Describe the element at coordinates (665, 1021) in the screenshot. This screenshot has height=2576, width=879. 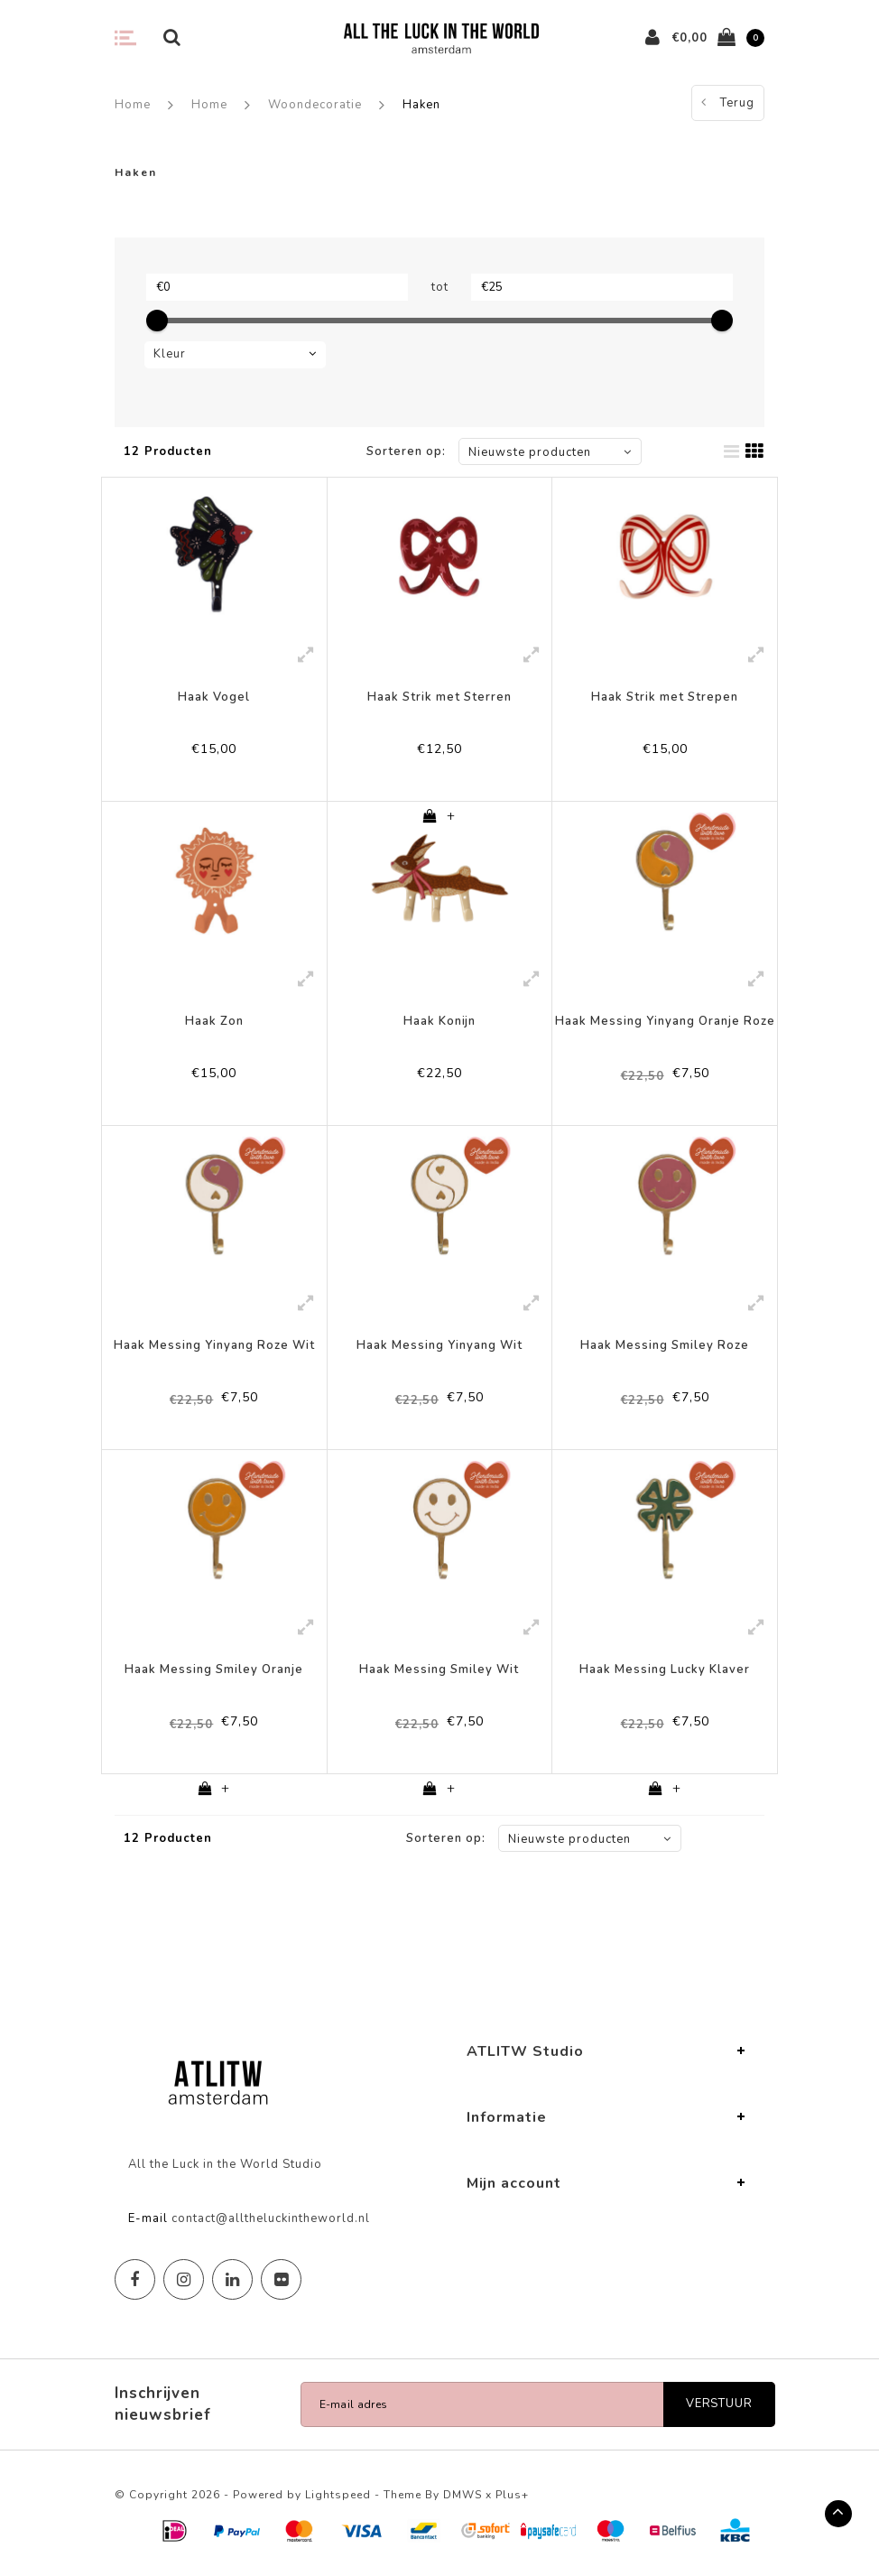
I see `Haak Messing Yinyang Oranje Roze` at that location.